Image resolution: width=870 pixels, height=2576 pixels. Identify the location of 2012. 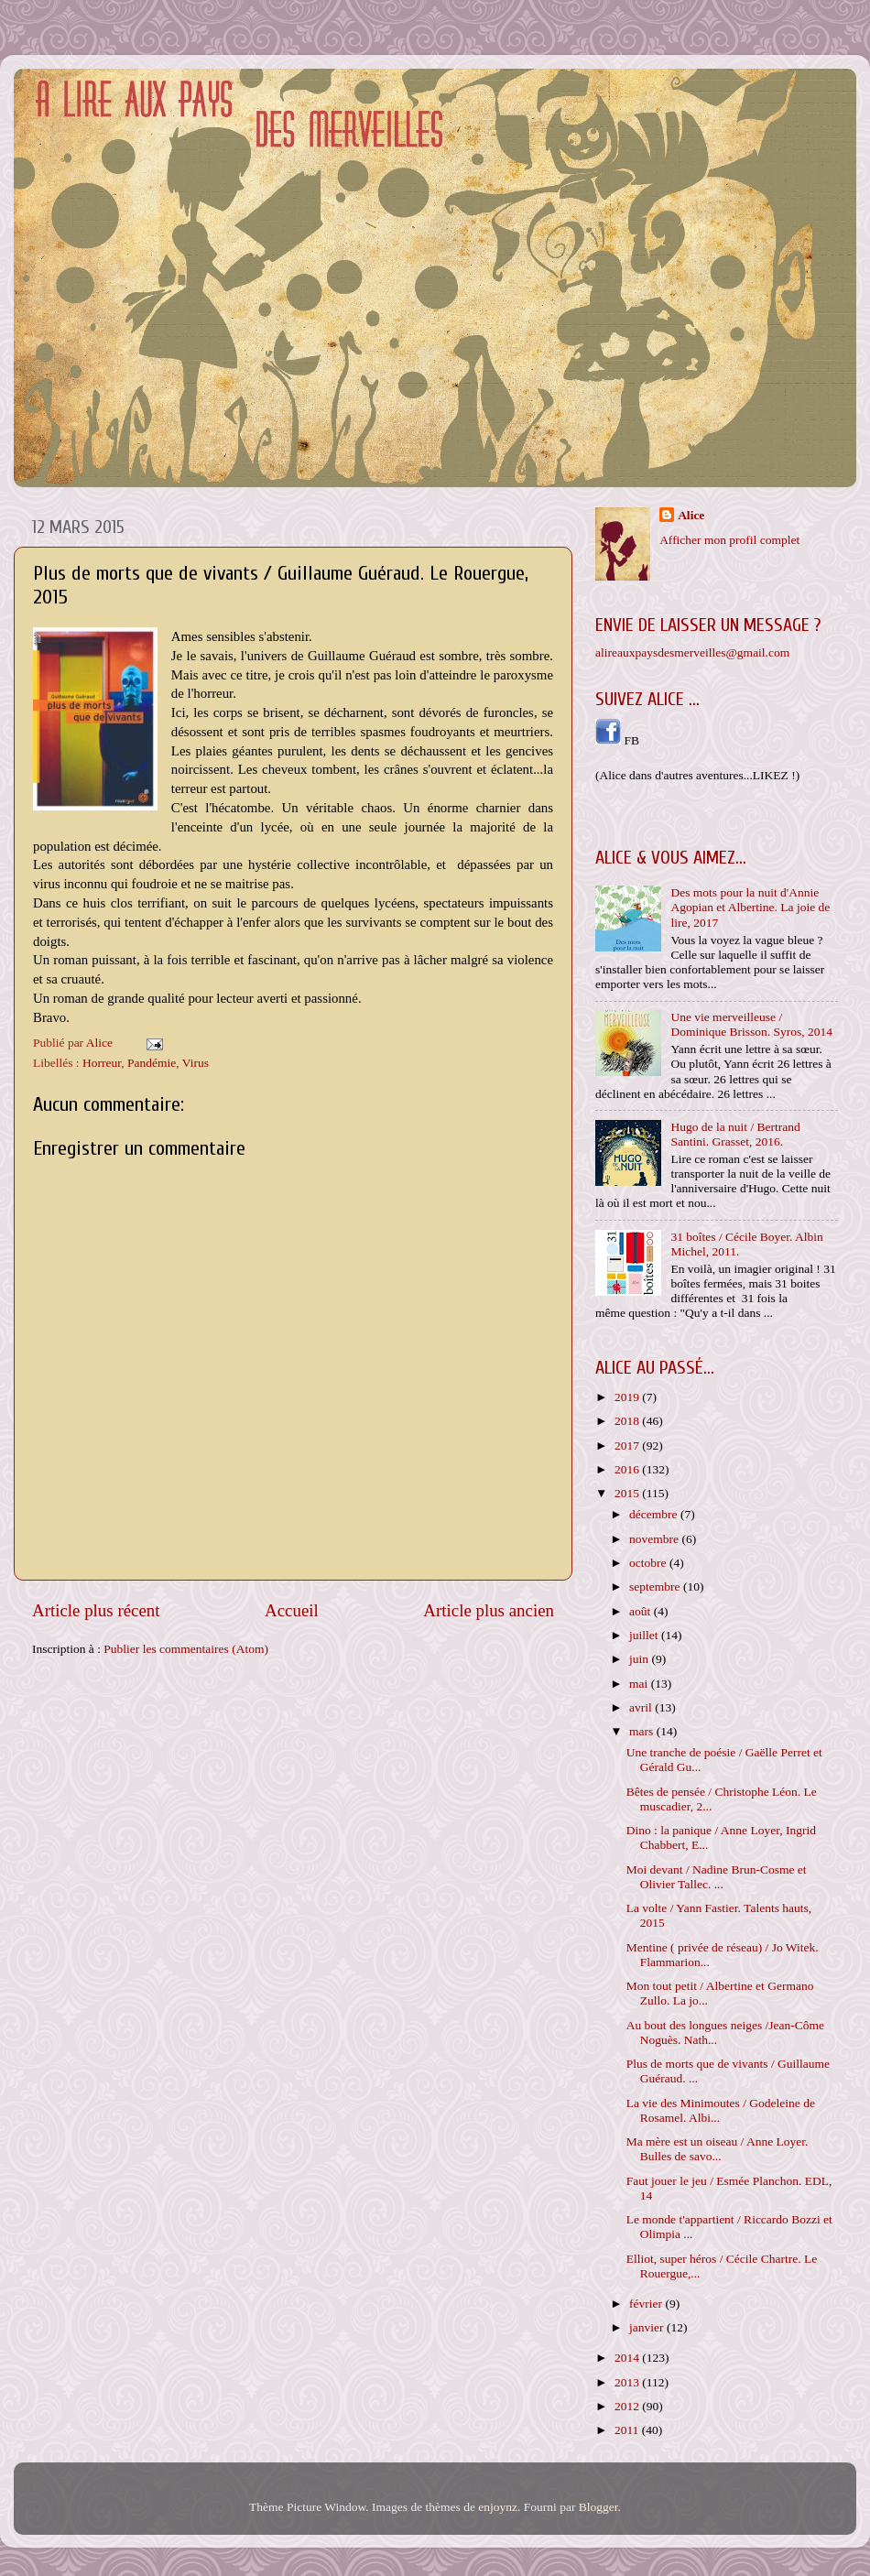
(628, 2406).